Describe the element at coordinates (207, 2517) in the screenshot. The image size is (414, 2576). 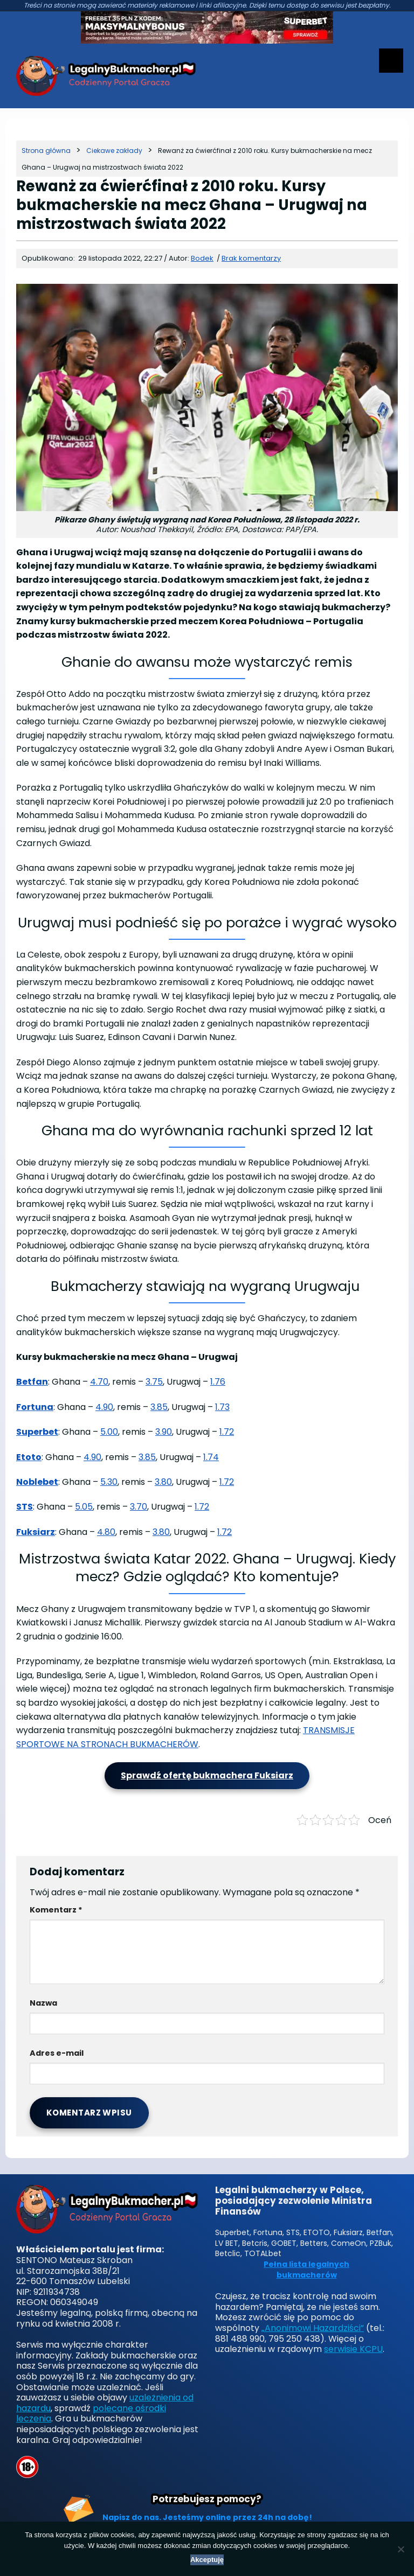
I see `Napisz do nas. Jesteśmy online przez 24h na dobę!` at that location.